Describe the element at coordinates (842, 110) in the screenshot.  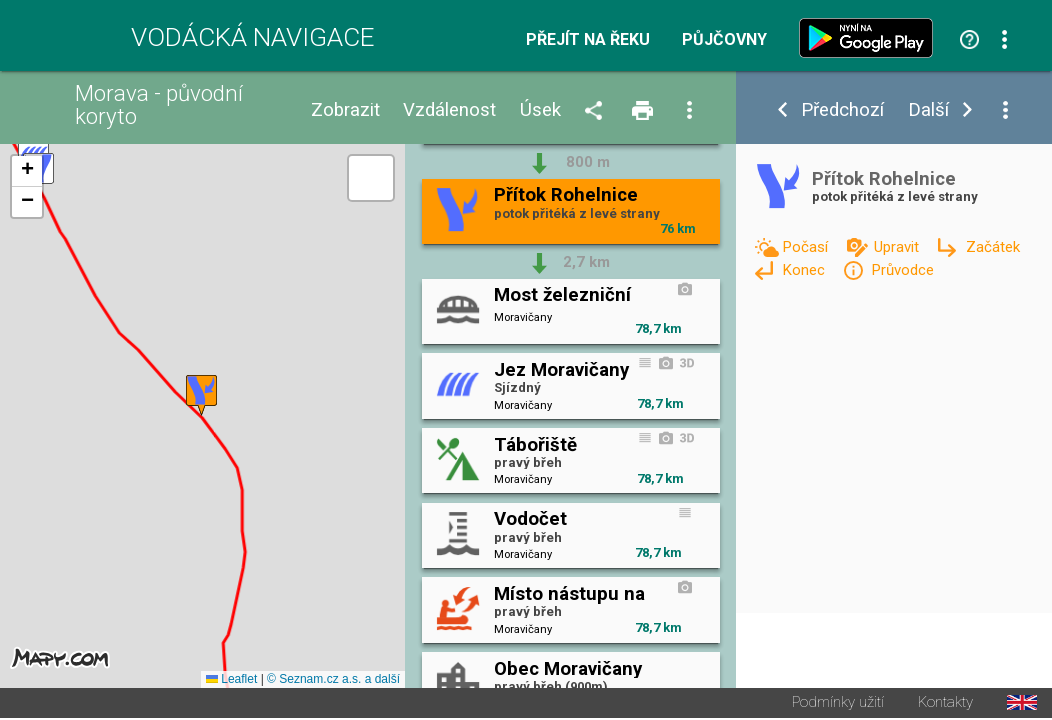
I see `Předchozí` at that location.